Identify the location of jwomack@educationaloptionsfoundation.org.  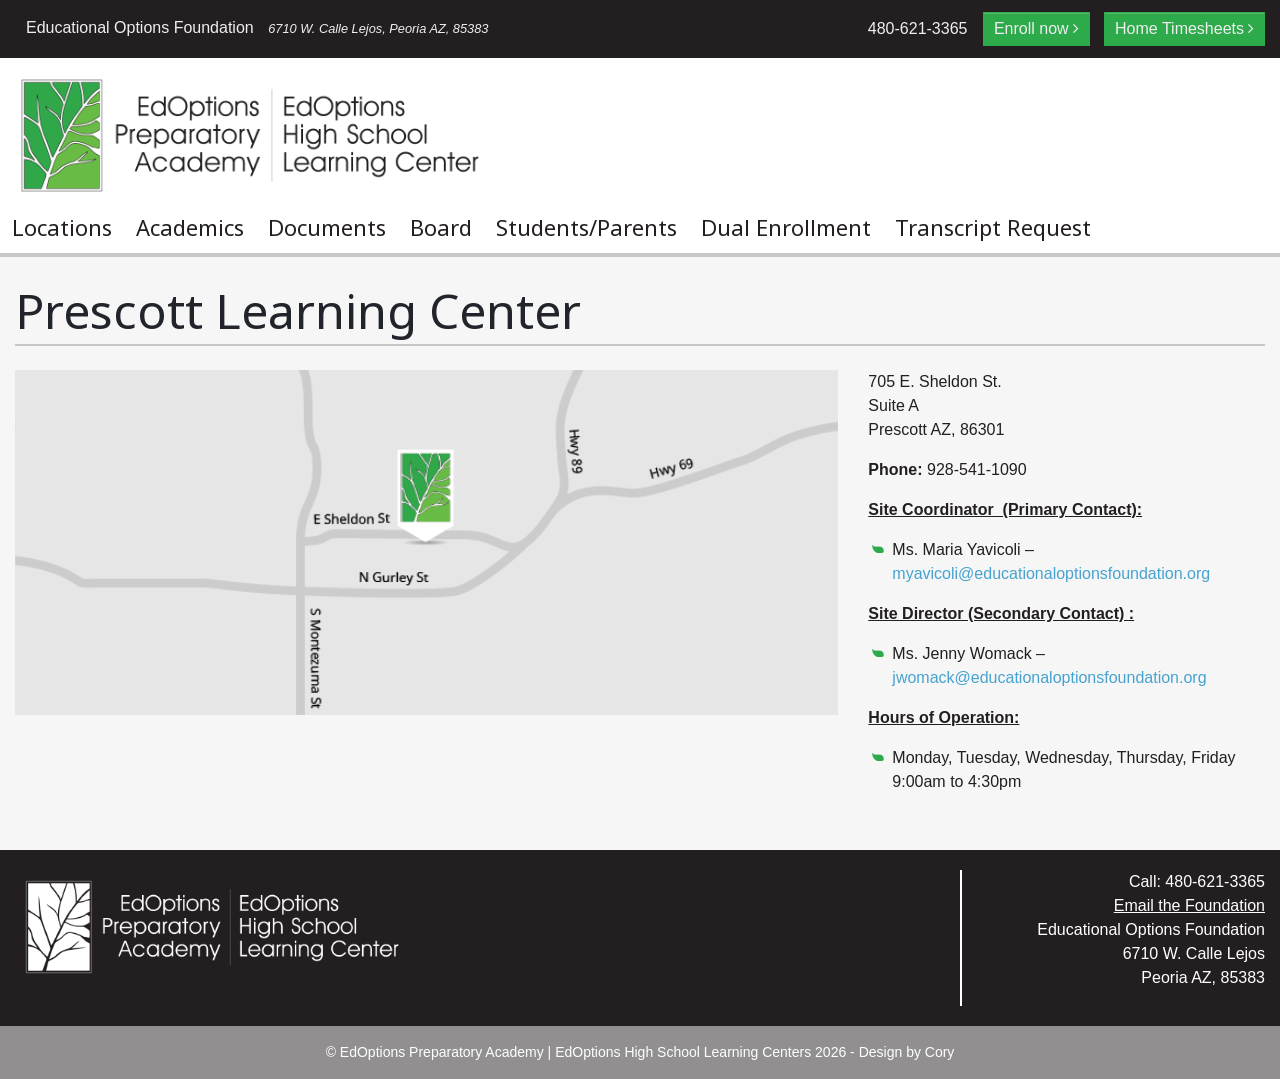
(1049, 677).